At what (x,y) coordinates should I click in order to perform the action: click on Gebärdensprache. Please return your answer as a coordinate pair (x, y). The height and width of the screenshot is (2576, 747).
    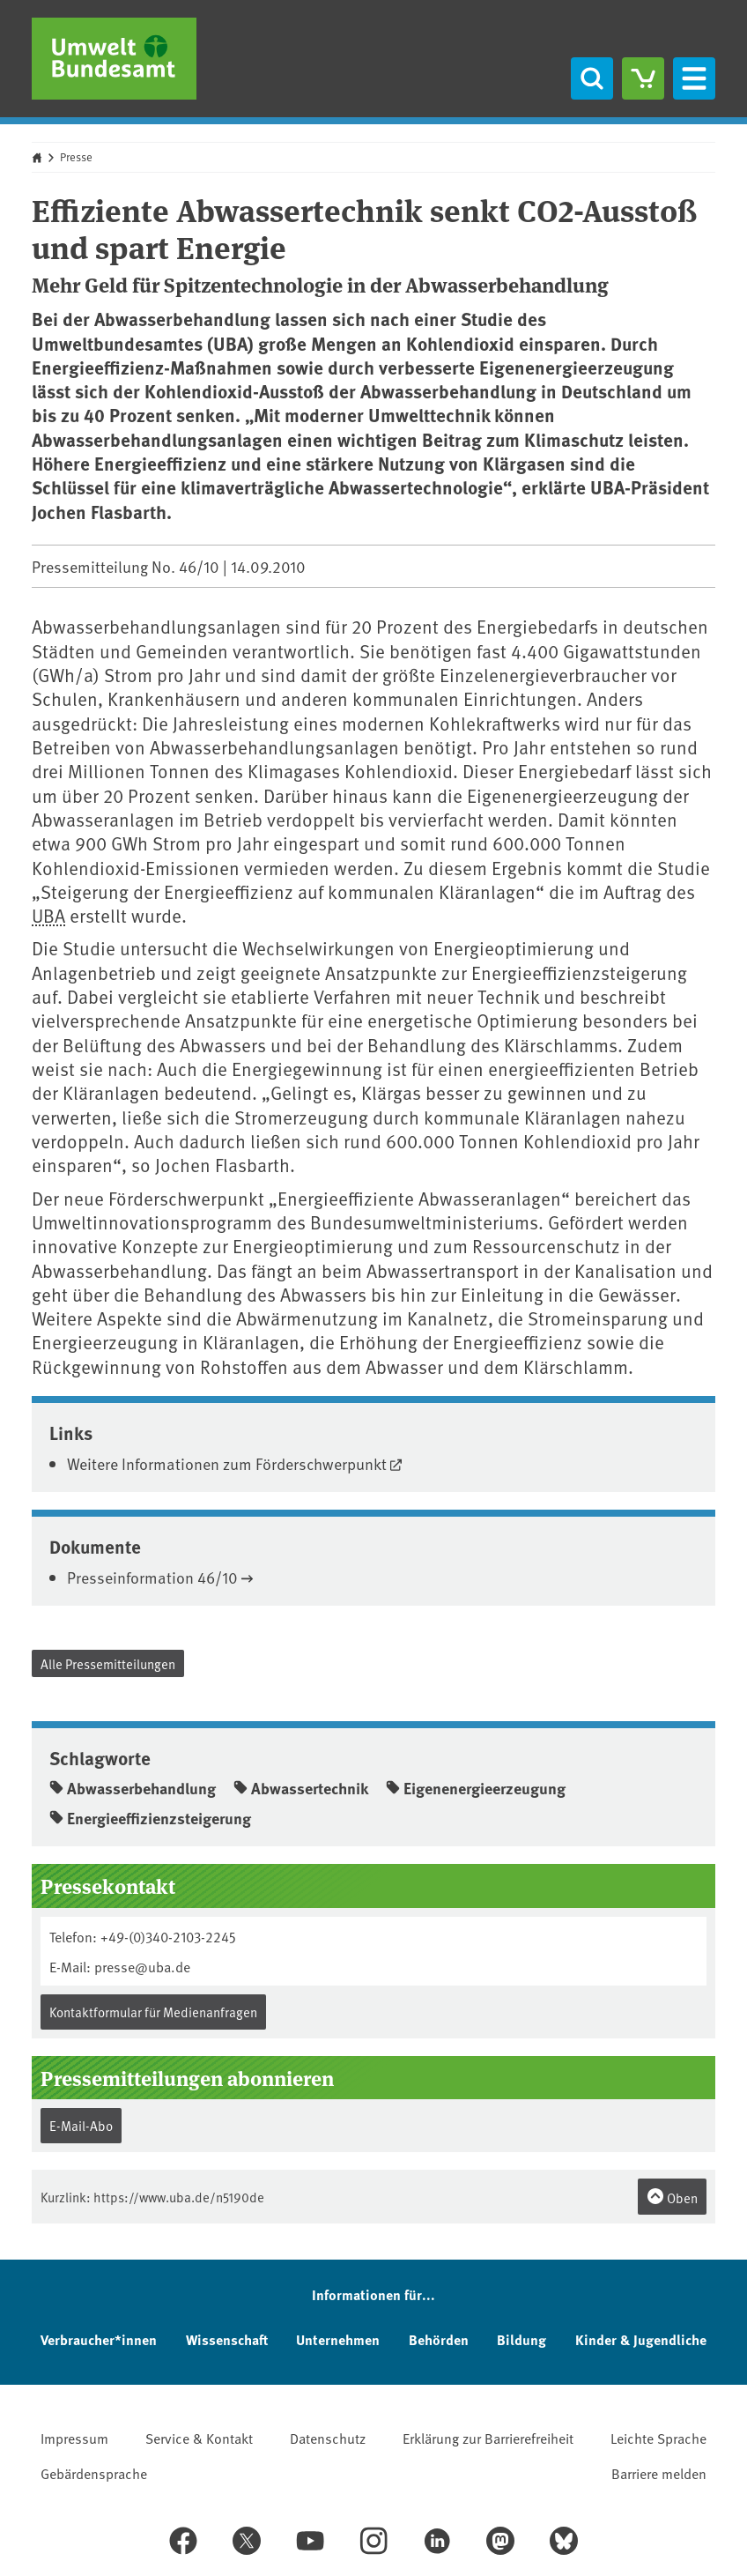
    Looking at the image, I should click on (94, 2473).